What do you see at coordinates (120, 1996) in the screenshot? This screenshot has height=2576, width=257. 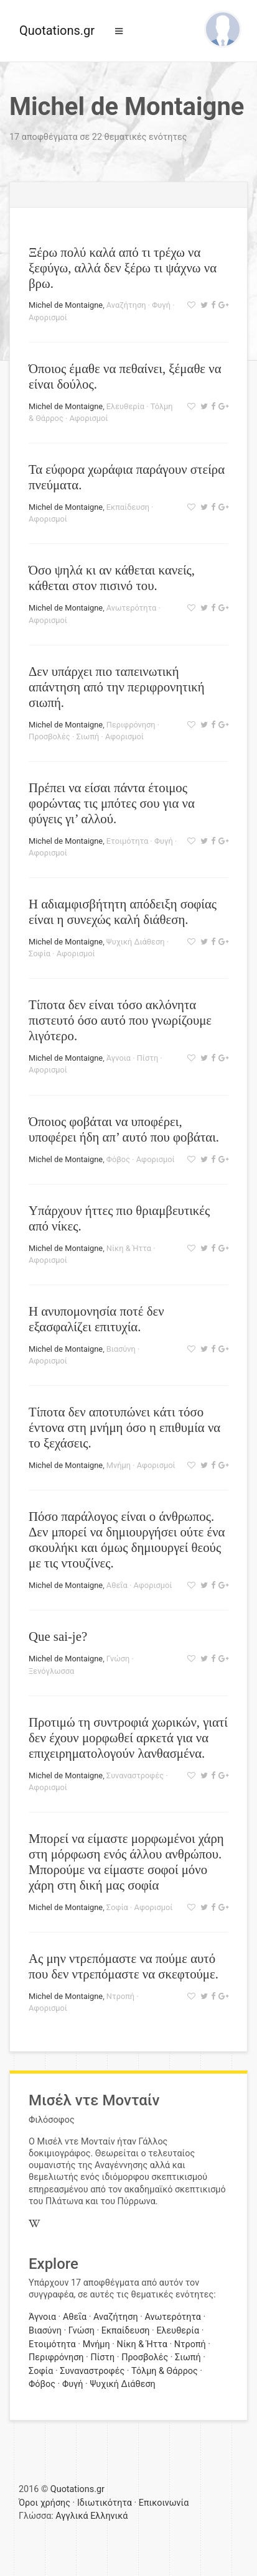 I see `Ντροπή` at bounding box center [120, 1996].